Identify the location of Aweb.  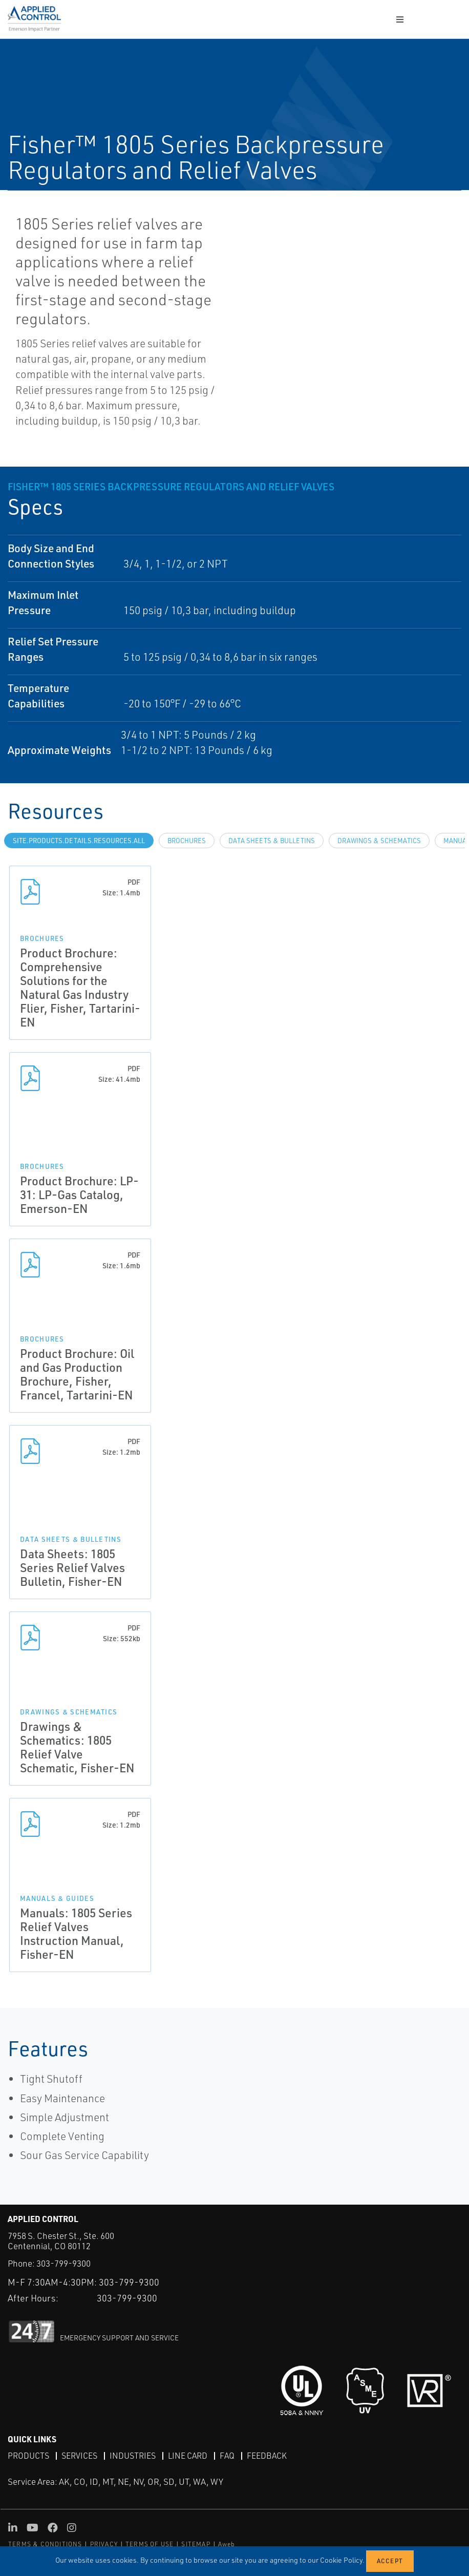
(227, 2544).